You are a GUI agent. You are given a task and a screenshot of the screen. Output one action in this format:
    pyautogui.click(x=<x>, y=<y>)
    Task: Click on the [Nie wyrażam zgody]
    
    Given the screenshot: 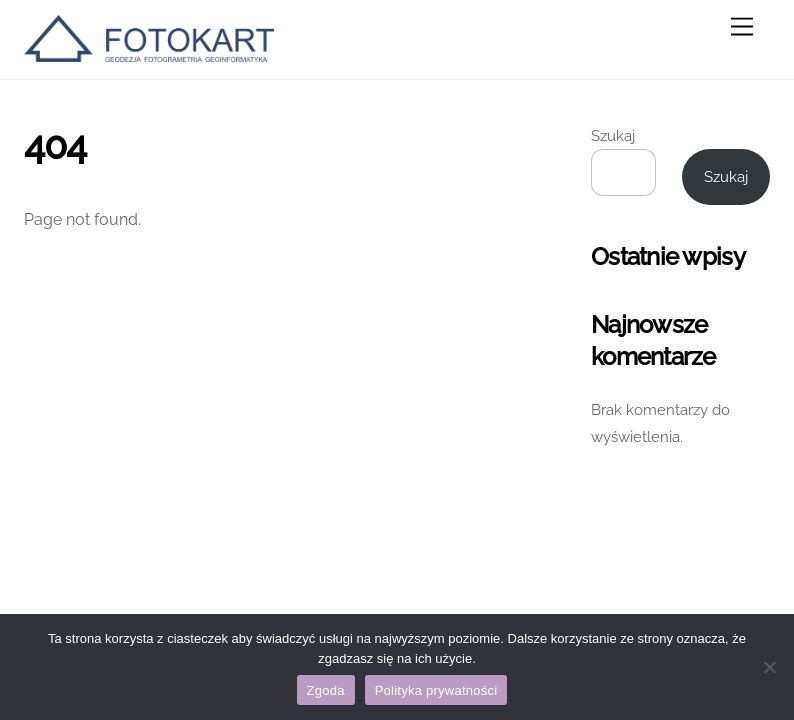 What is the action you would take?
    pyautogui.click(x=769, y=667)
    